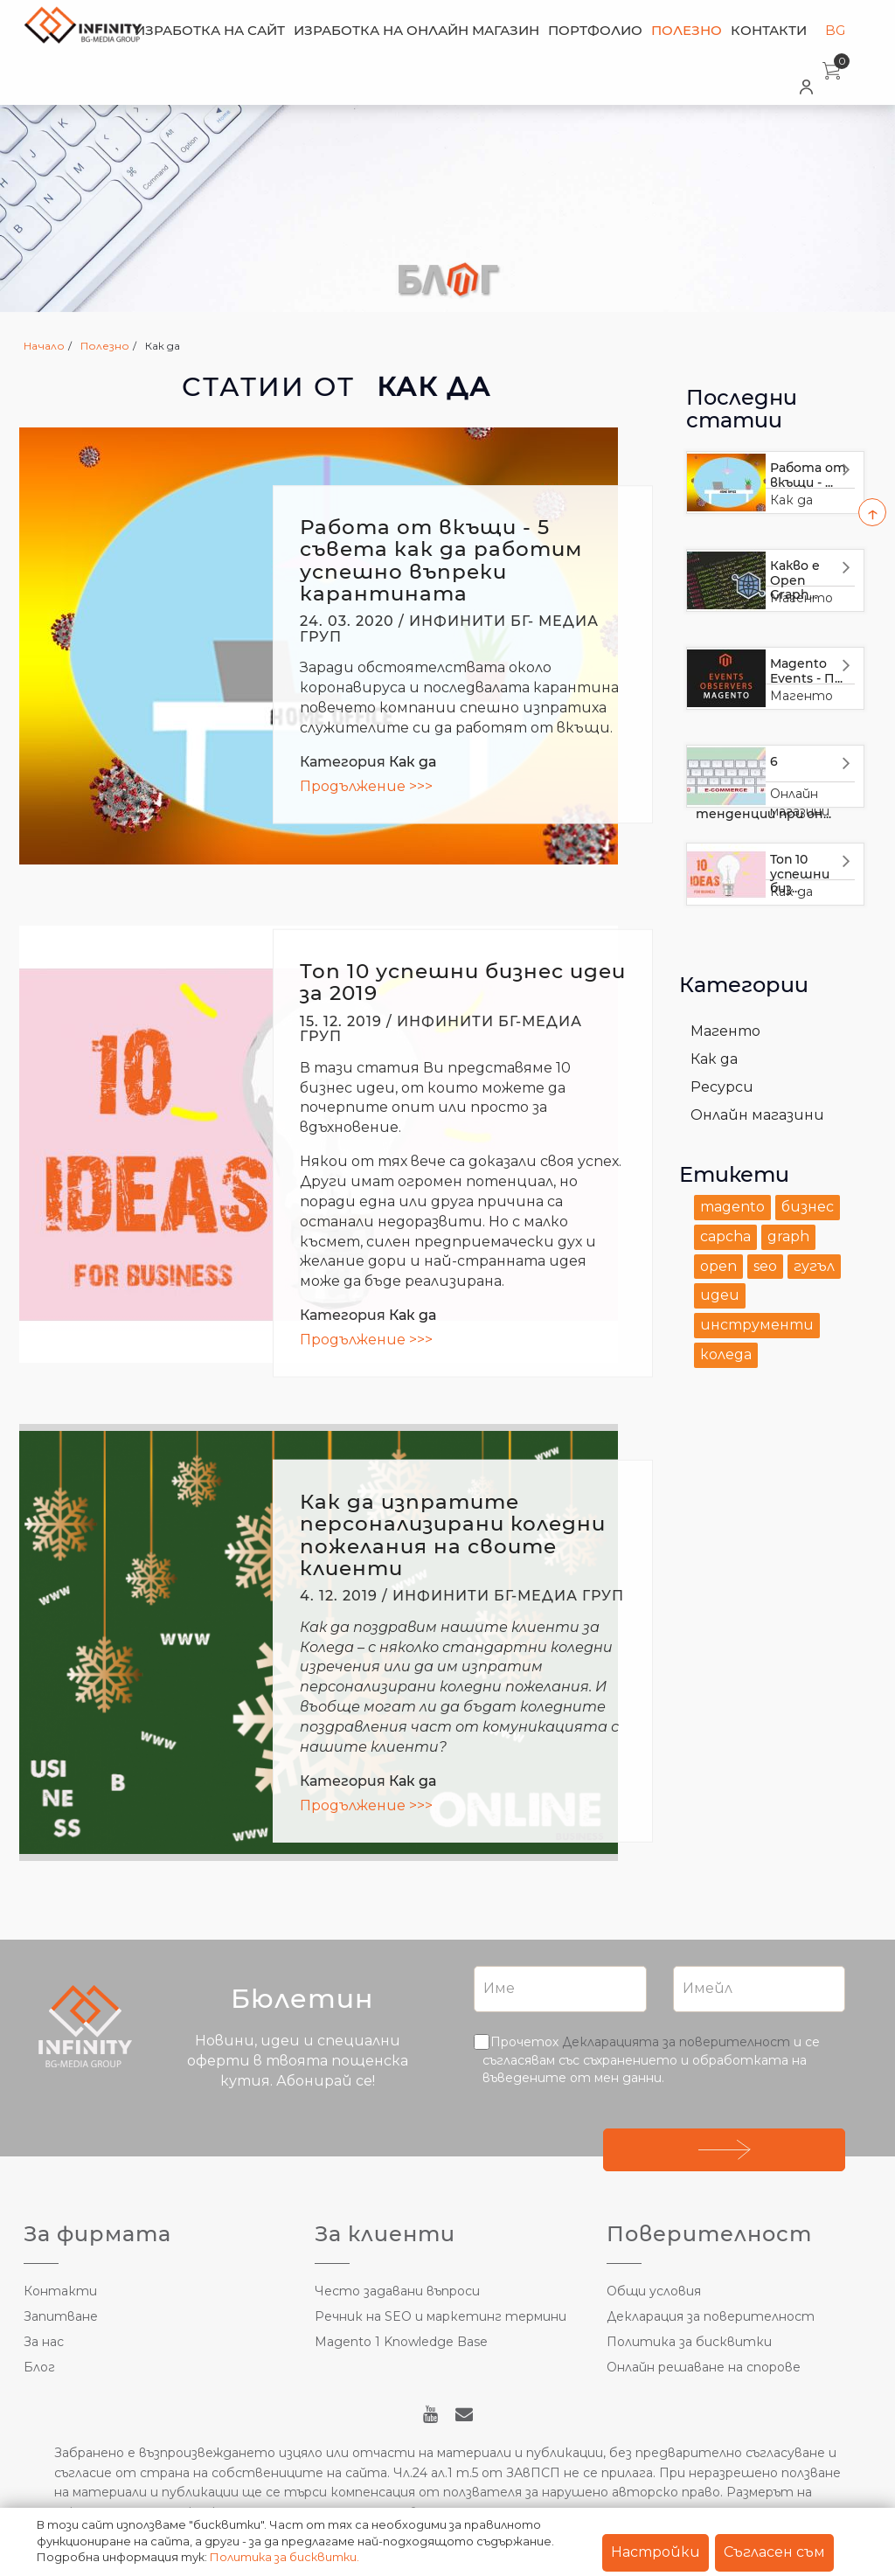 The image size is (895, 2576). What do you see at coordinates (788, 1236) in the screenshot?
I see `graph` at bounding box center [788, 1236].